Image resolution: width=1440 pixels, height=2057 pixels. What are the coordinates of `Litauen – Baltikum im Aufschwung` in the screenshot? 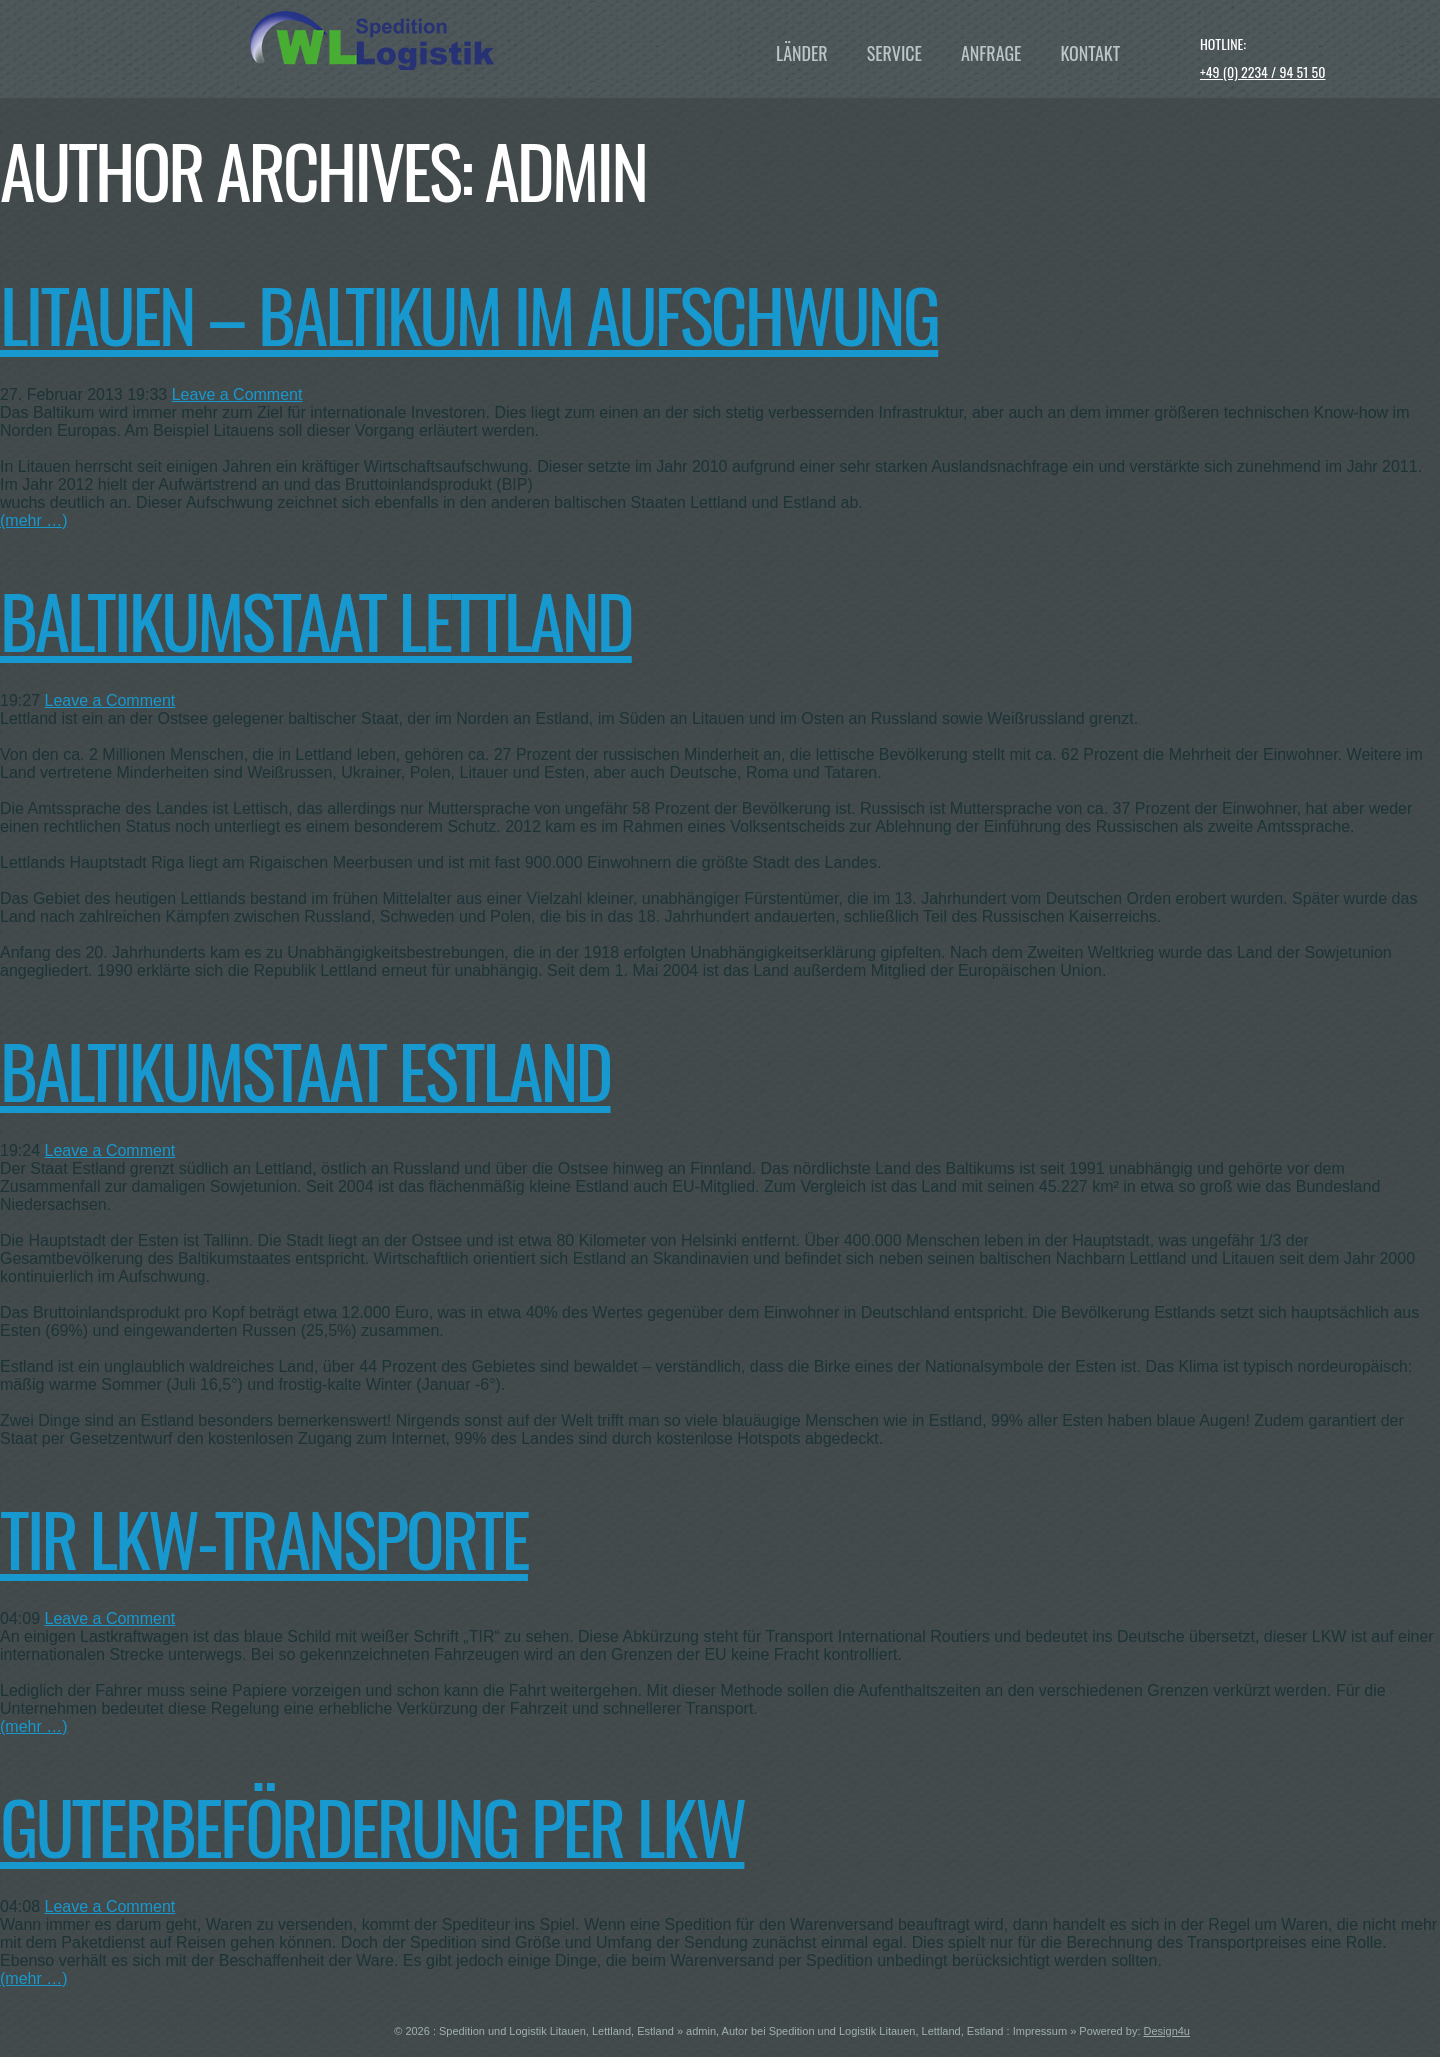 It's located at (469, 313).